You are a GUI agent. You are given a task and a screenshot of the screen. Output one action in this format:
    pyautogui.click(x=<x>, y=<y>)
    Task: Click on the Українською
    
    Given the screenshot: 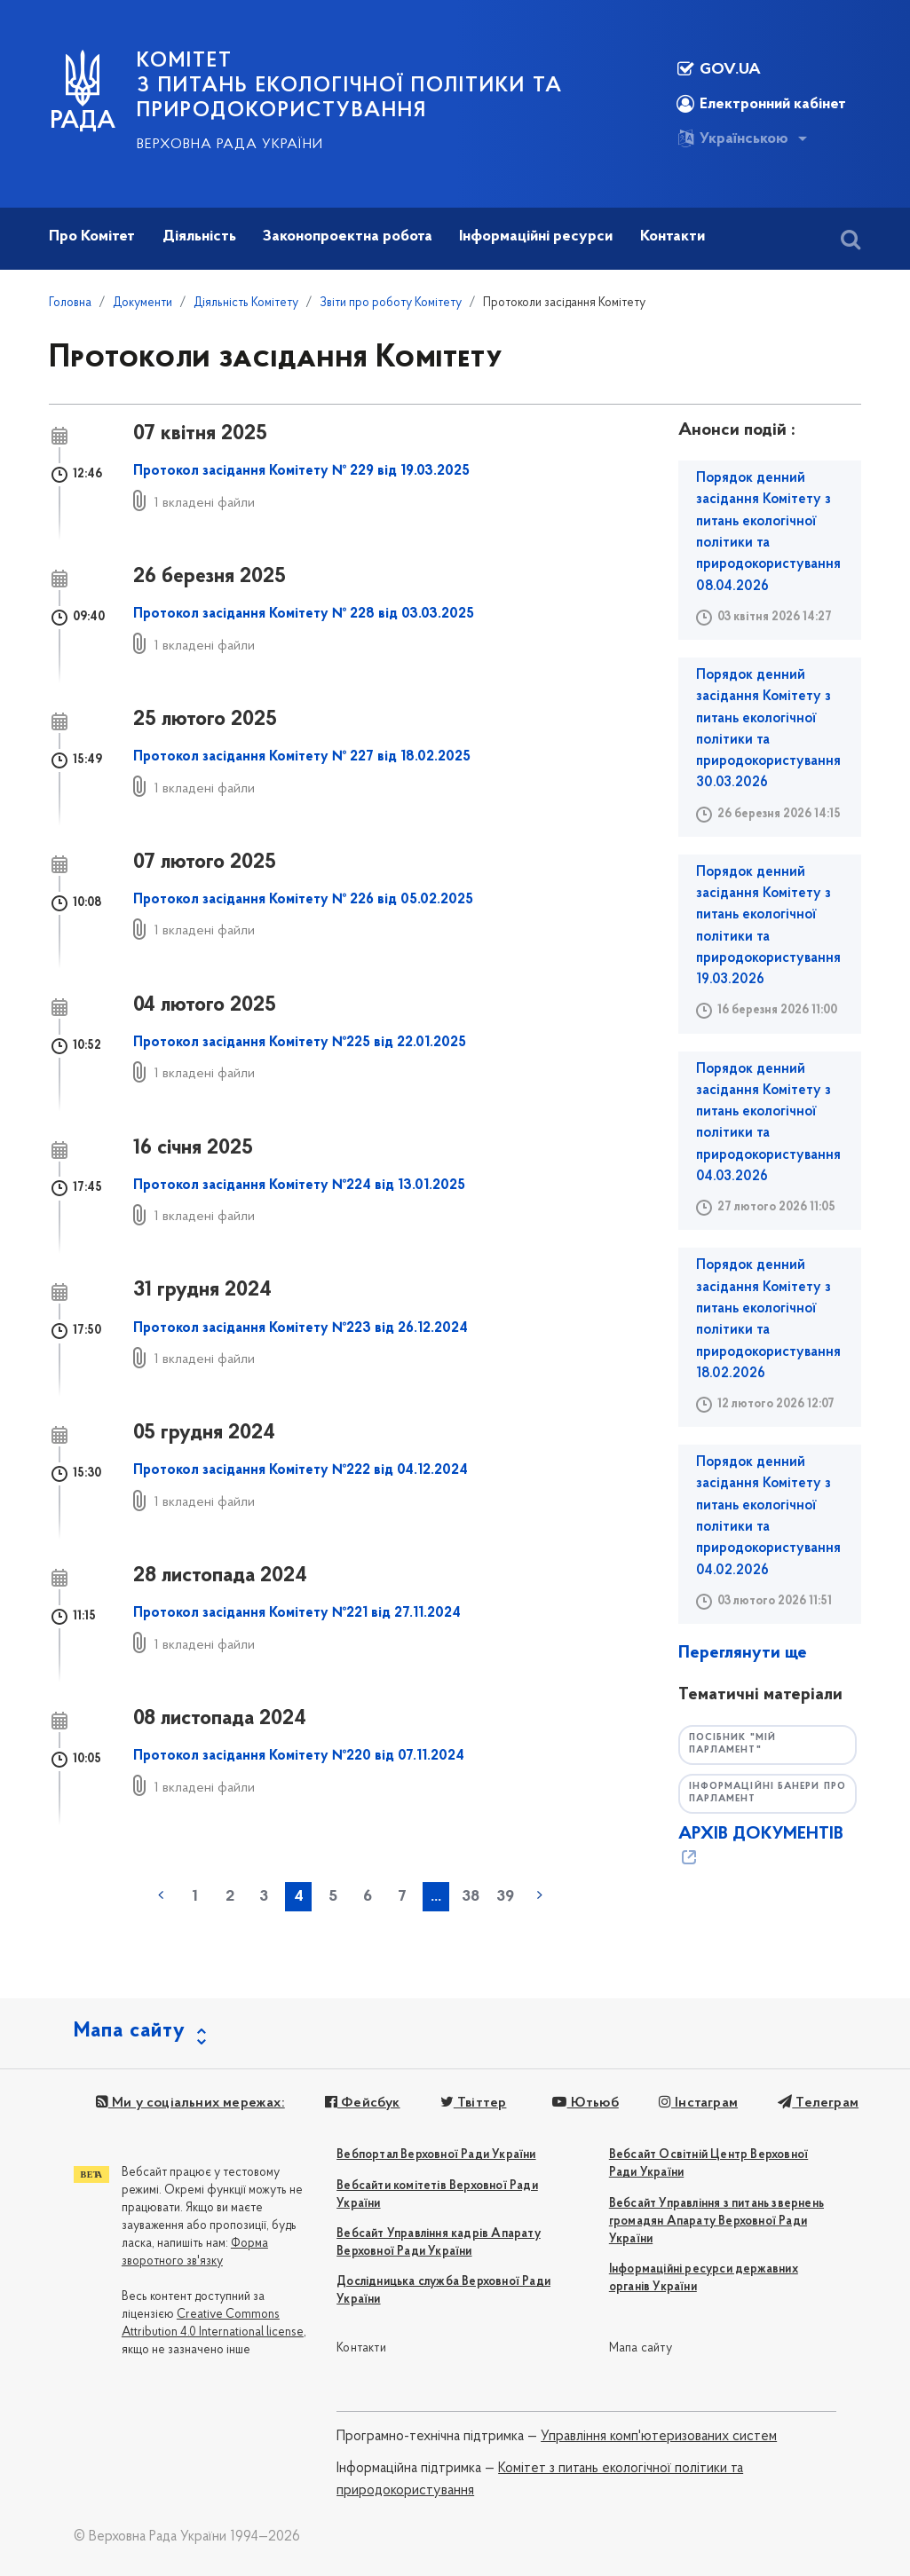 What is the action you would take?
    pyautogui.click(x=732, y=138)
    